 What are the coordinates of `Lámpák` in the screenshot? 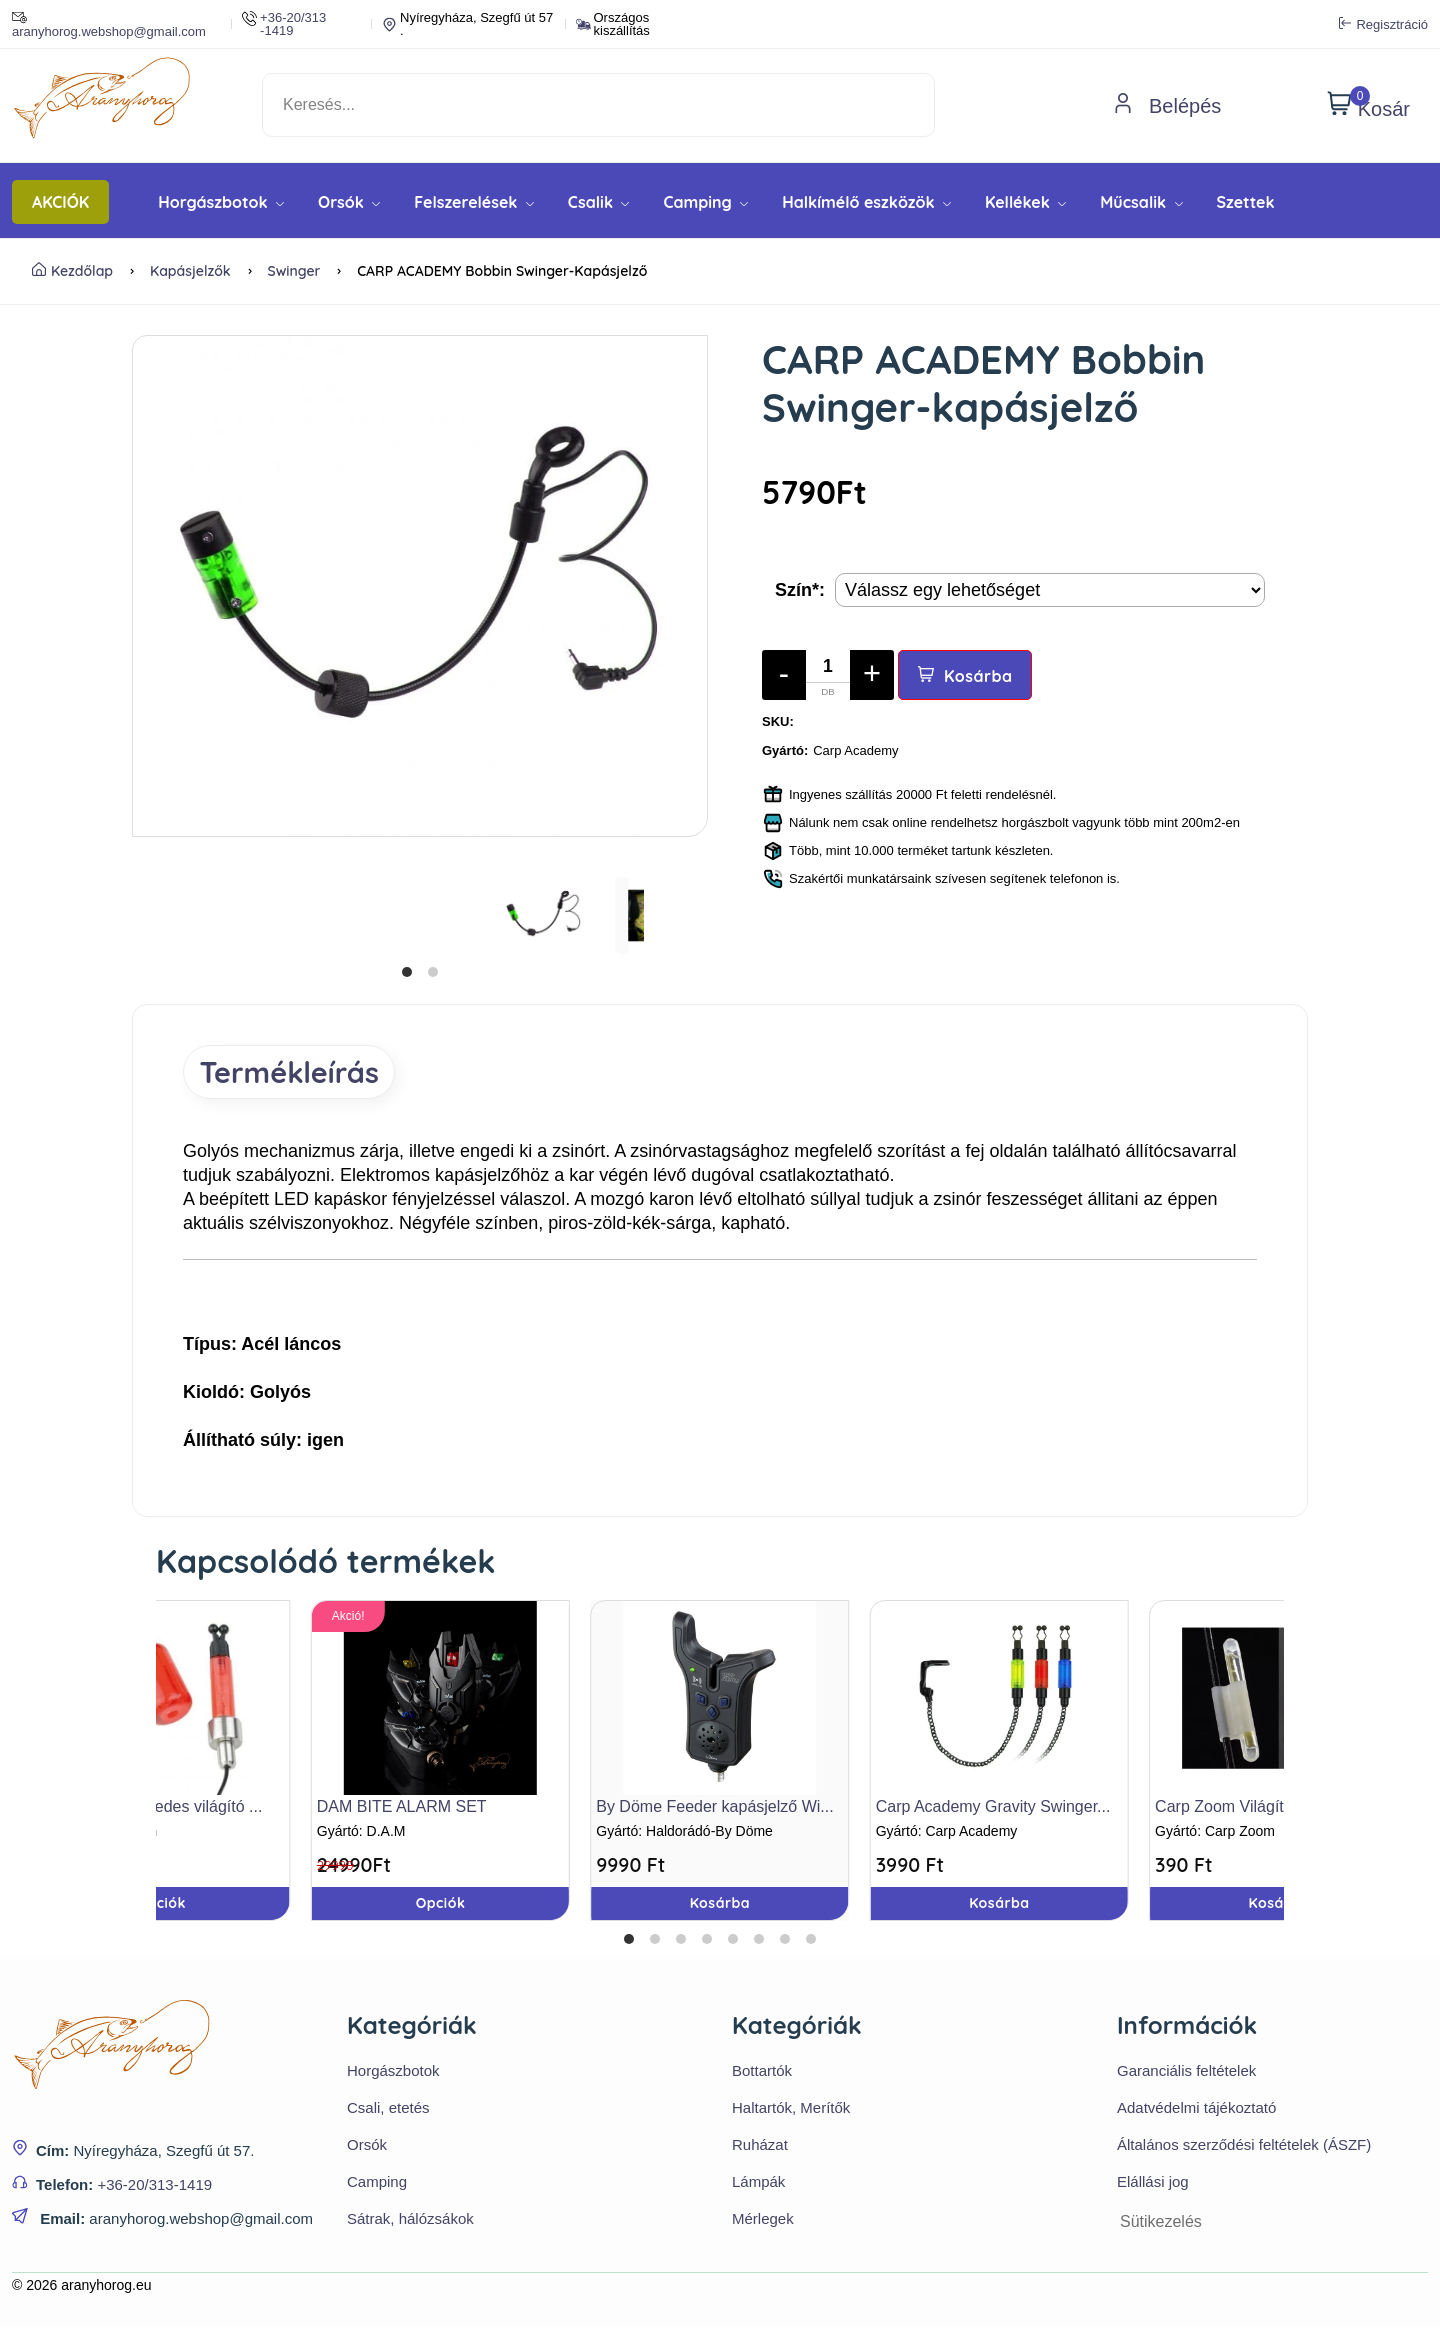 It's located at (758, 2184).